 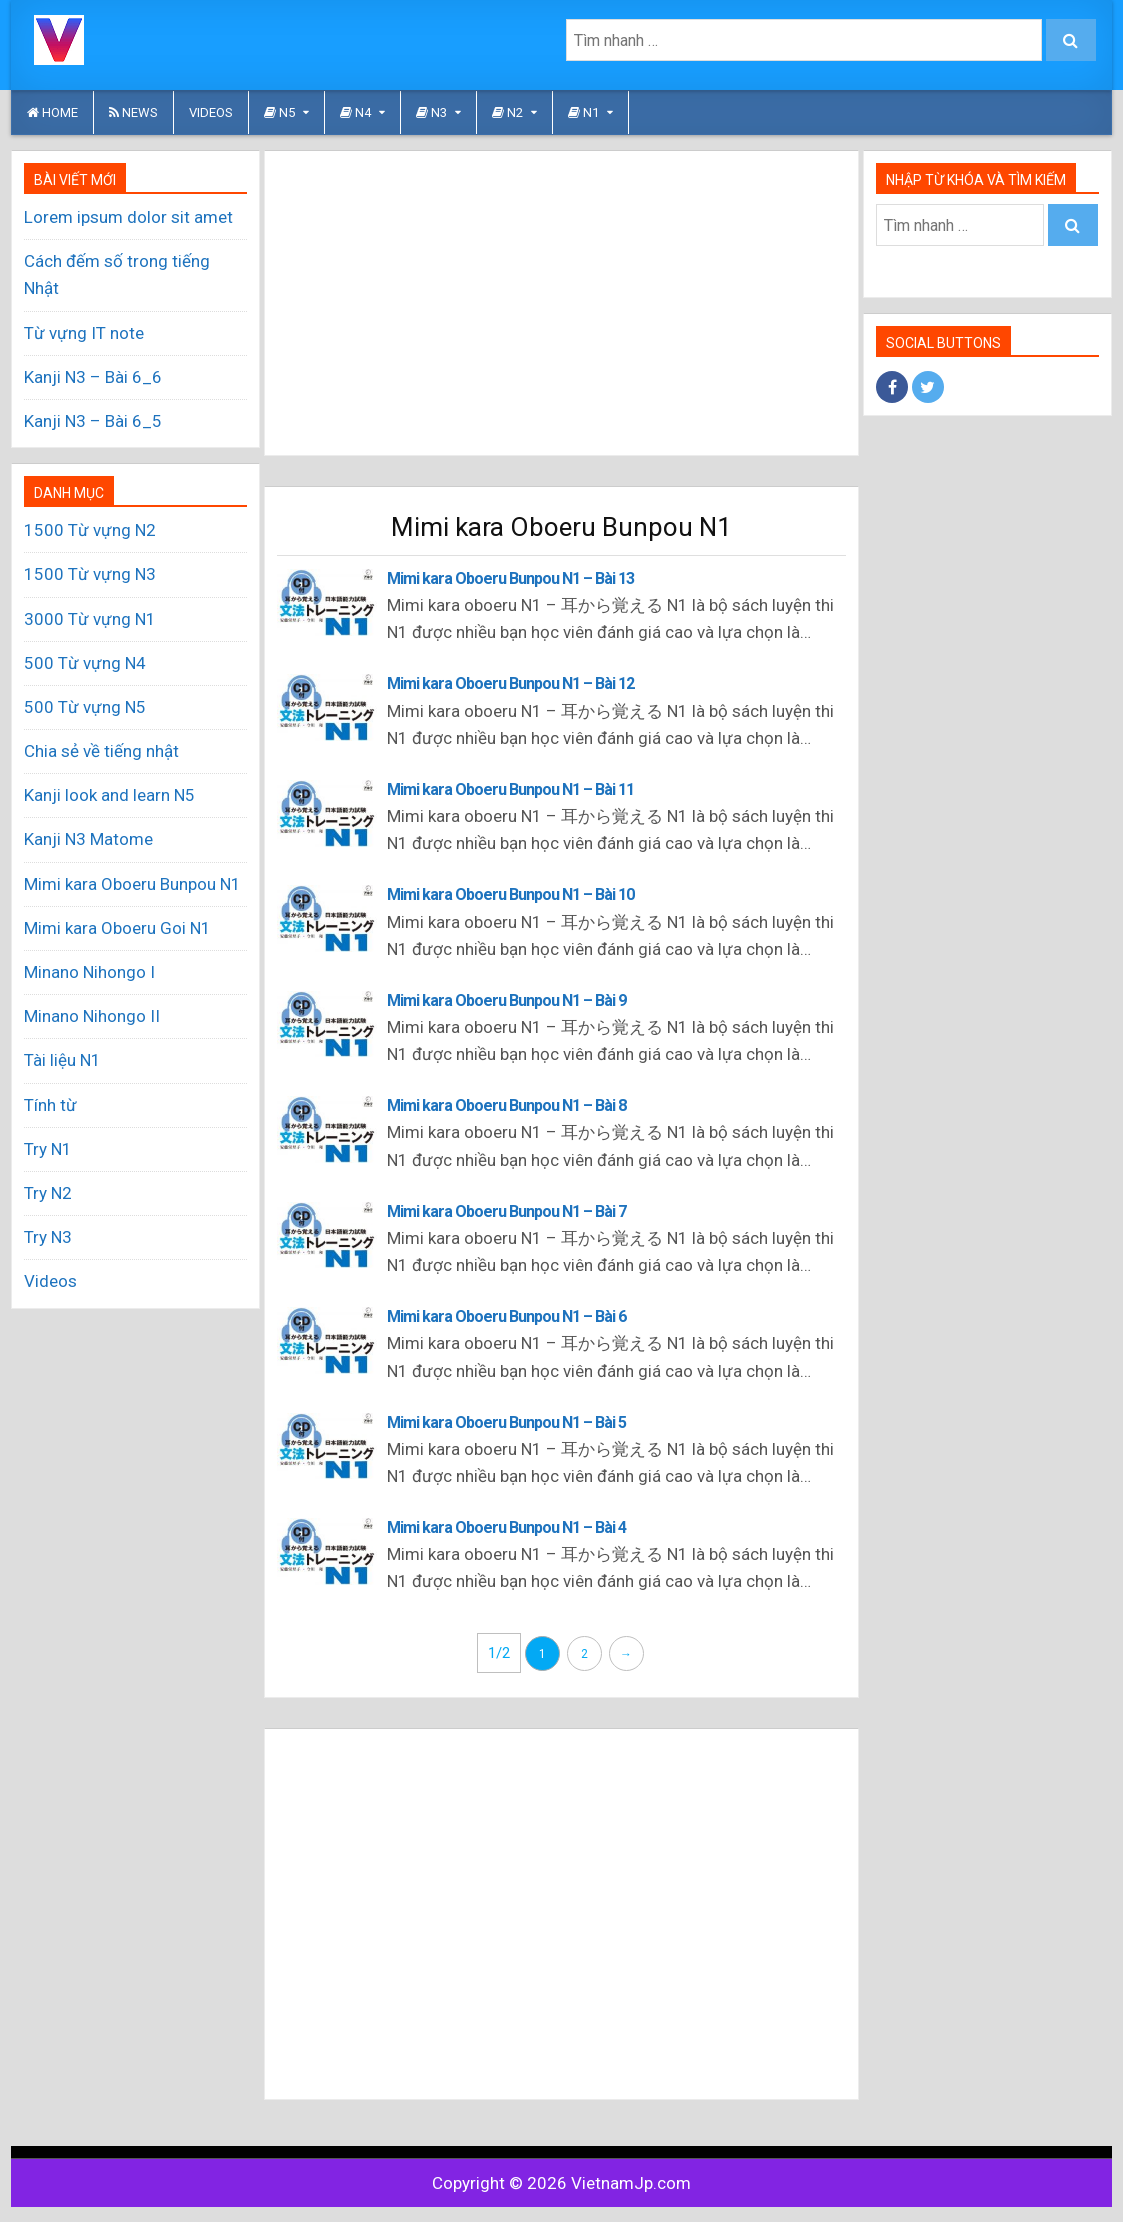 What do you see at coordinates (89, 972) in the screenshot?
I see `Minano Nihongo I` at bounding box center [89, 972].